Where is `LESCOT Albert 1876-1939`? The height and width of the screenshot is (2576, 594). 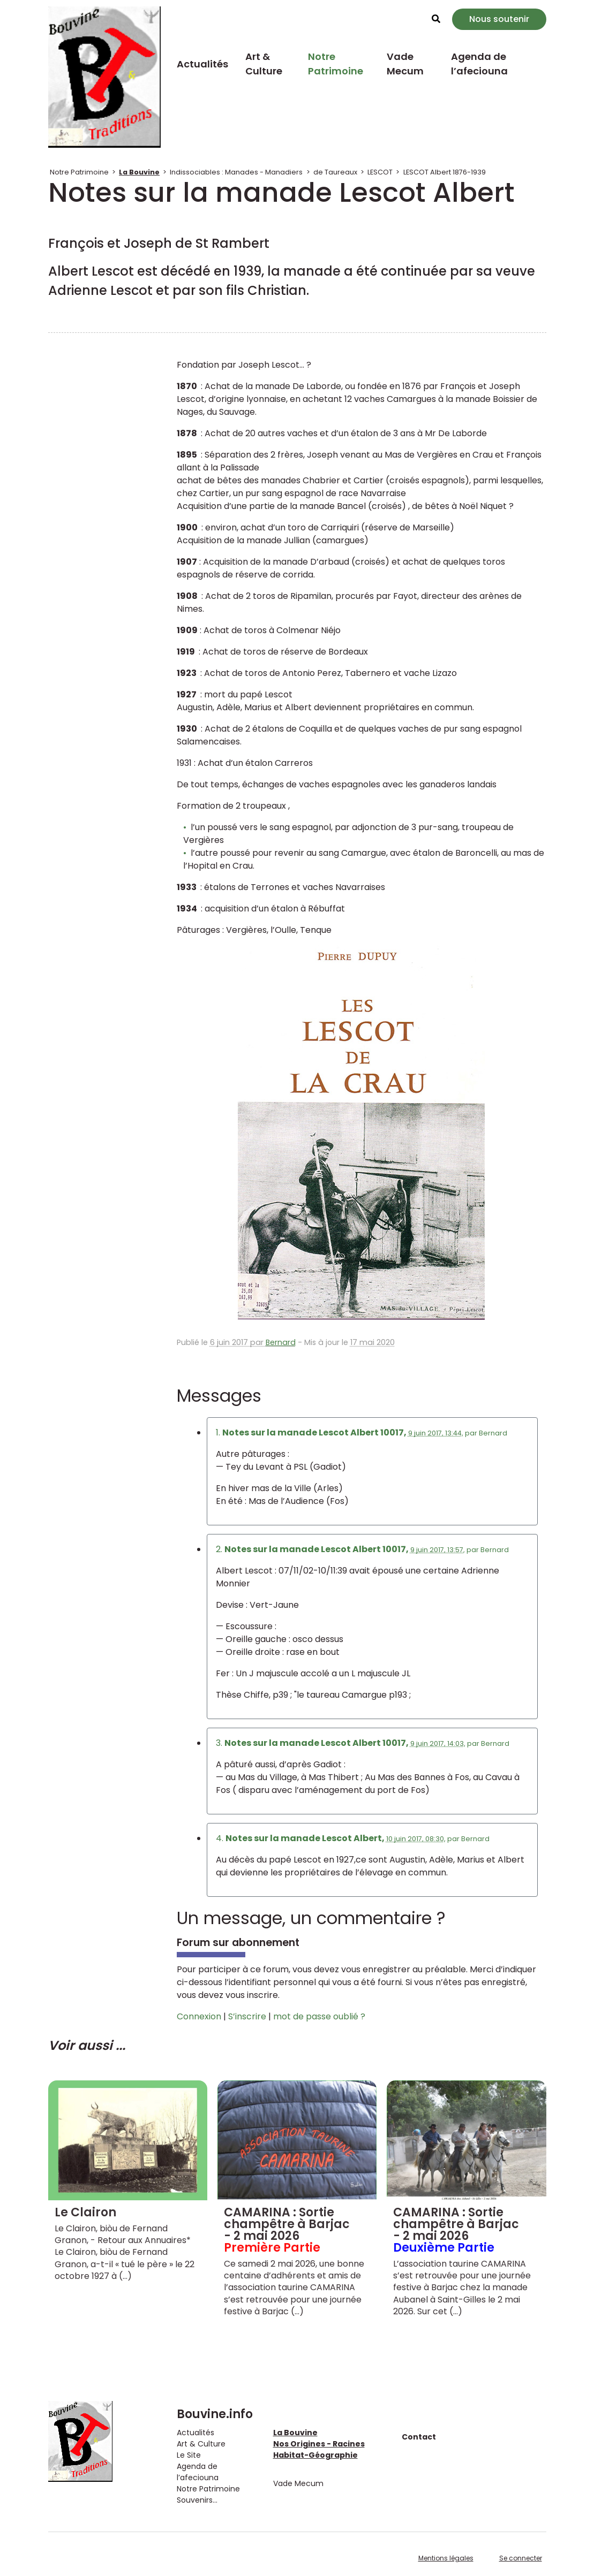
LESCOT Albert 1876-1939 is located at coordinates (444, 172).